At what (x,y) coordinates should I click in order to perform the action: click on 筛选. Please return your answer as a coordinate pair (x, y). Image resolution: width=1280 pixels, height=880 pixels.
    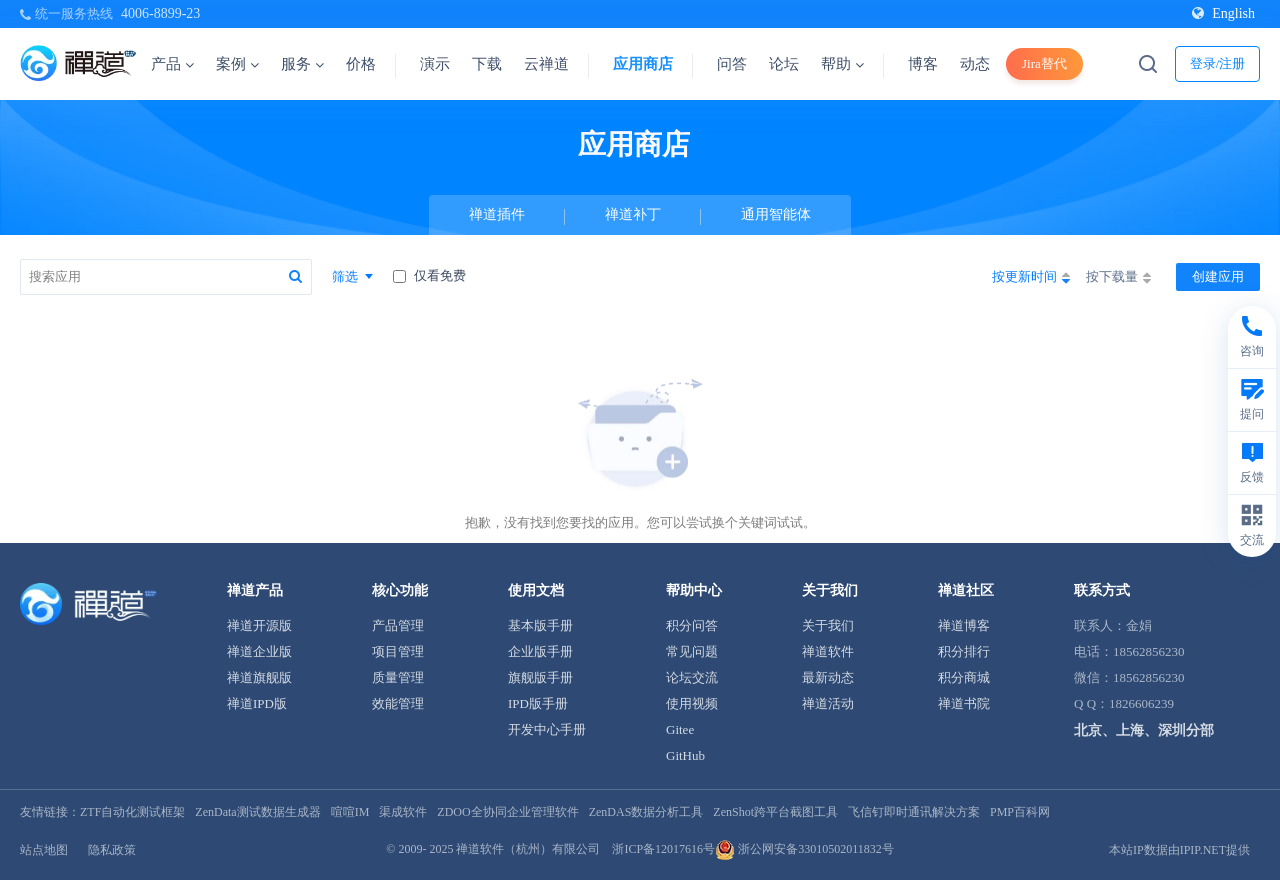
    Looking at the image, I should click on (352, 276).